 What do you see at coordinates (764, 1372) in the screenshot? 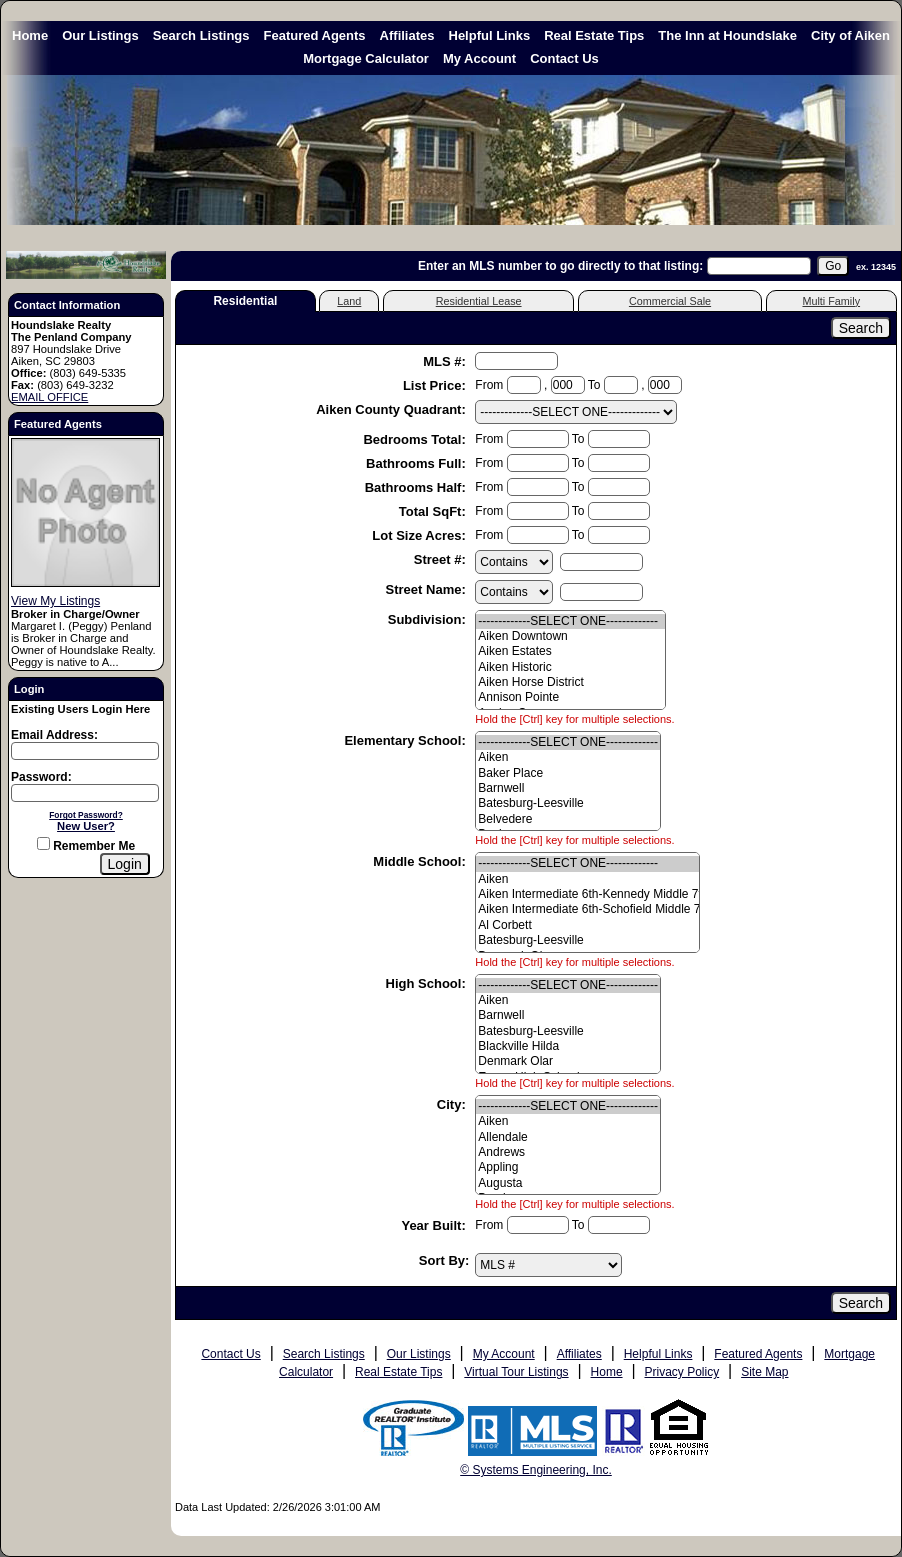
I see `Site Map` at bounding box center [764, 1372].